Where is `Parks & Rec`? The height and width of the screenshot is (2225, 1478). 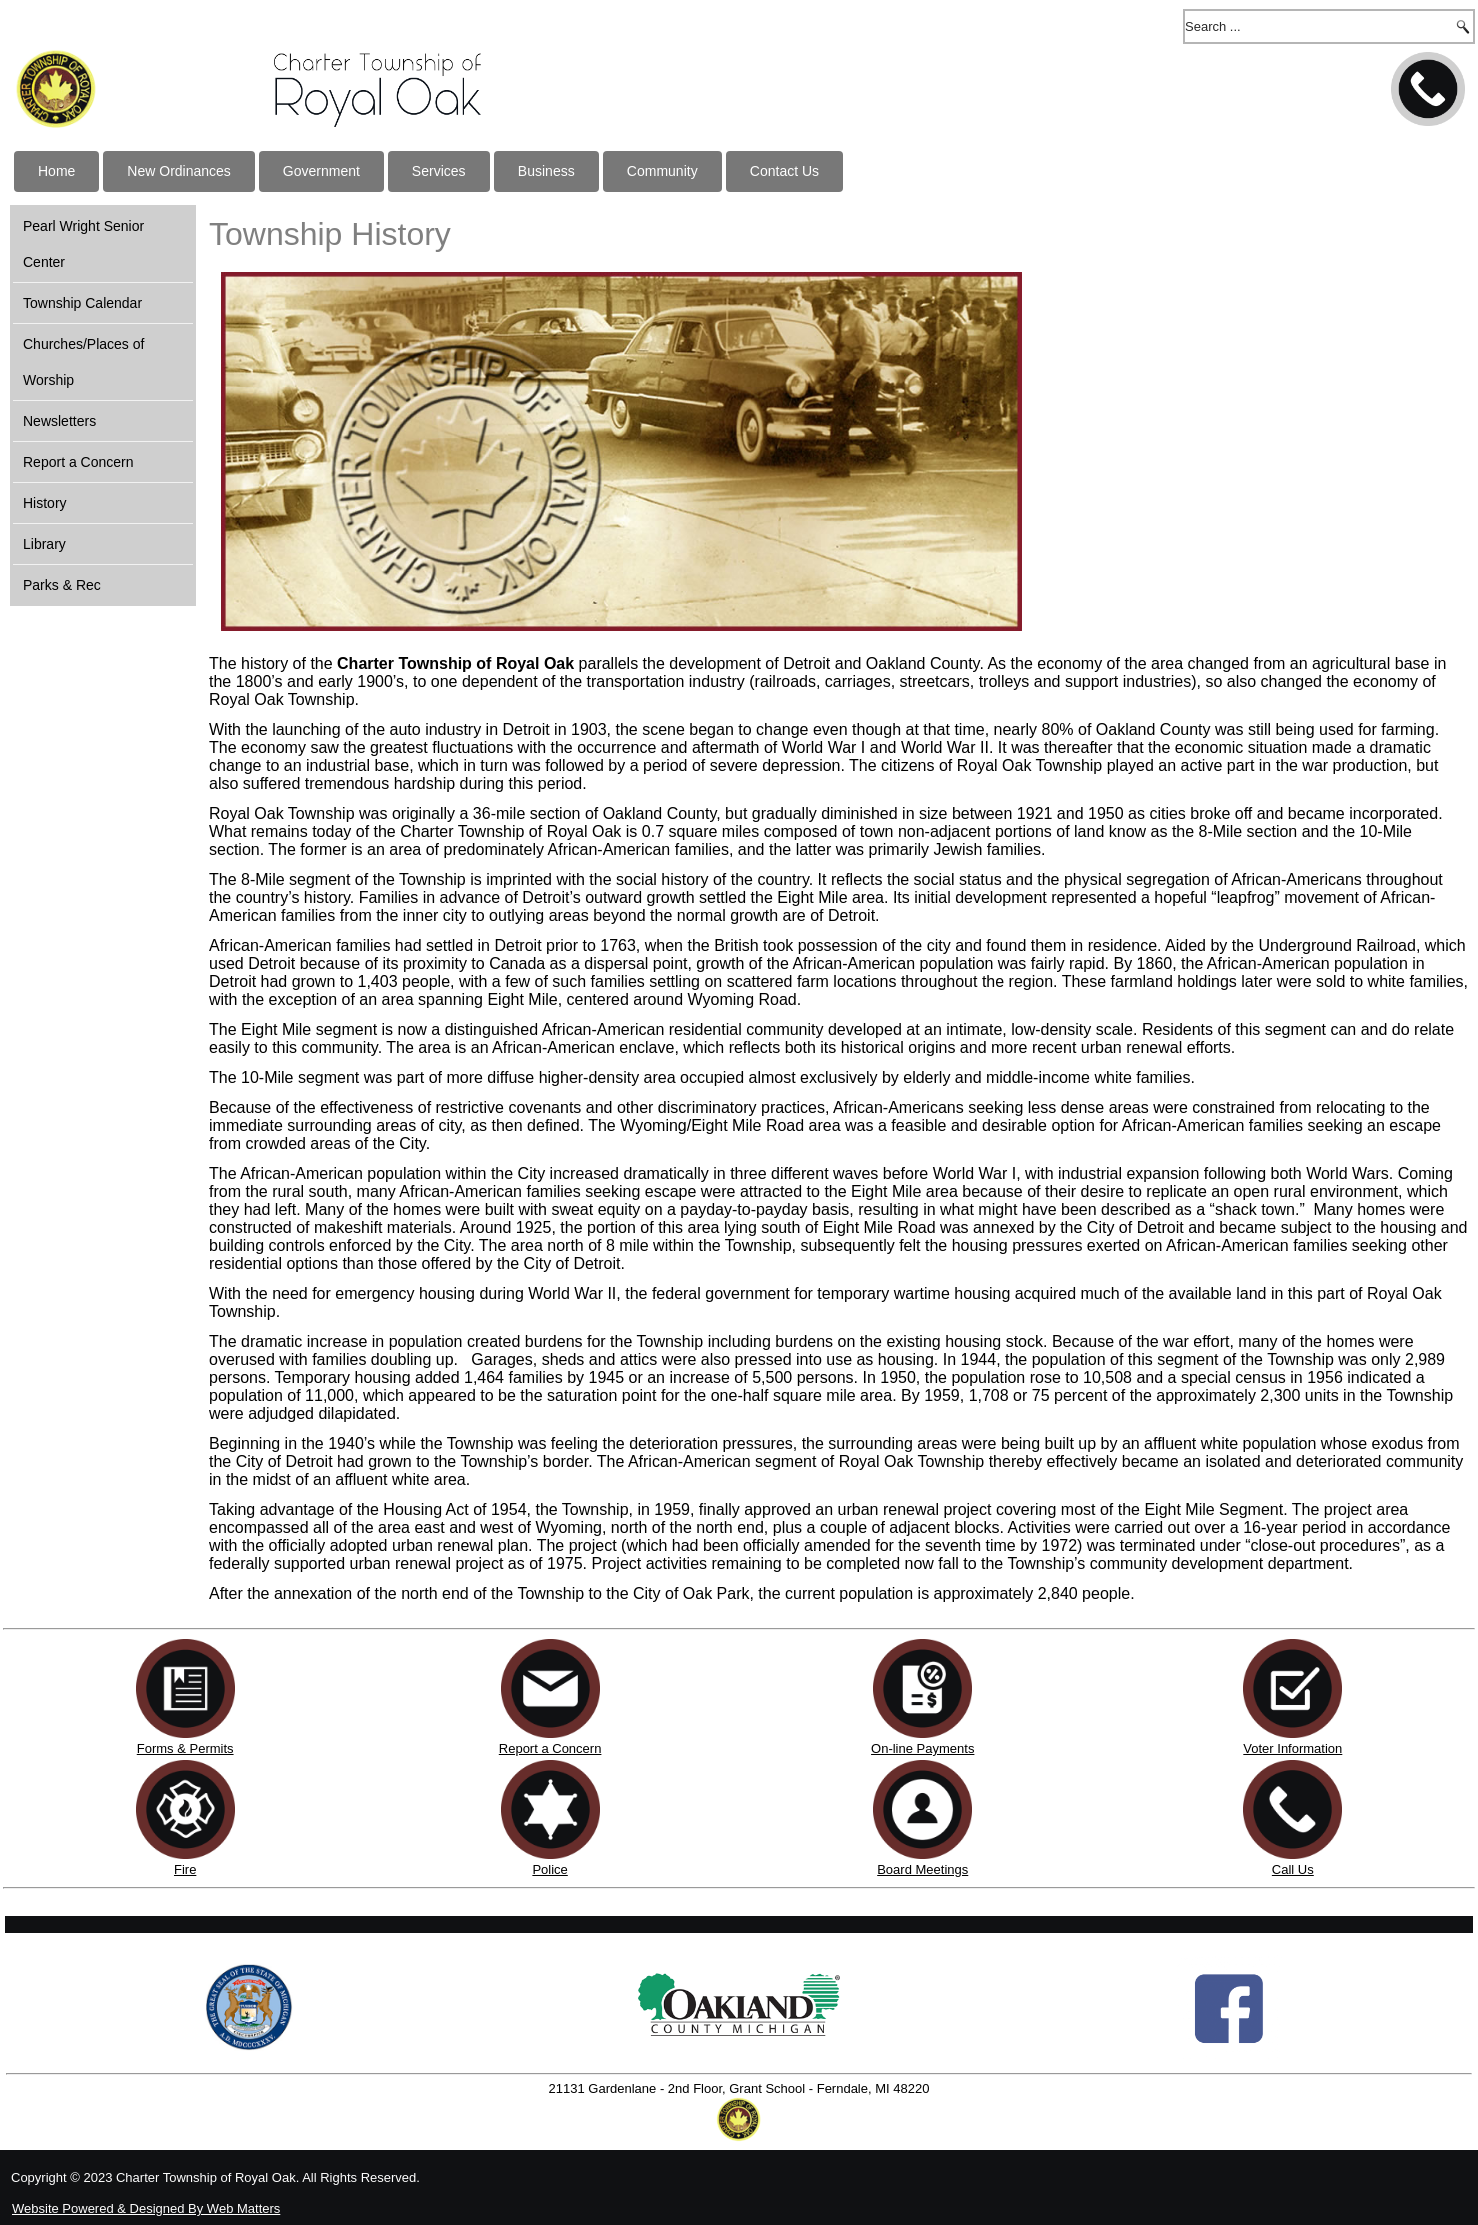 Parks & Rec is located at coordinates (62, 585).